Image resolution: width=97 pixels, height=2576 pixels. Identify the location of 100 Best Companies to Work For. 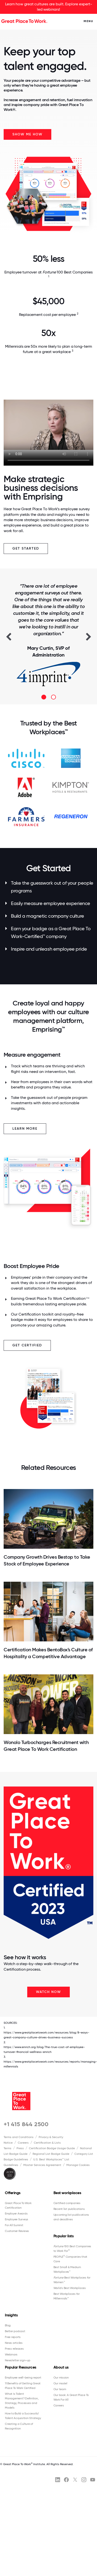
(72, 2249).